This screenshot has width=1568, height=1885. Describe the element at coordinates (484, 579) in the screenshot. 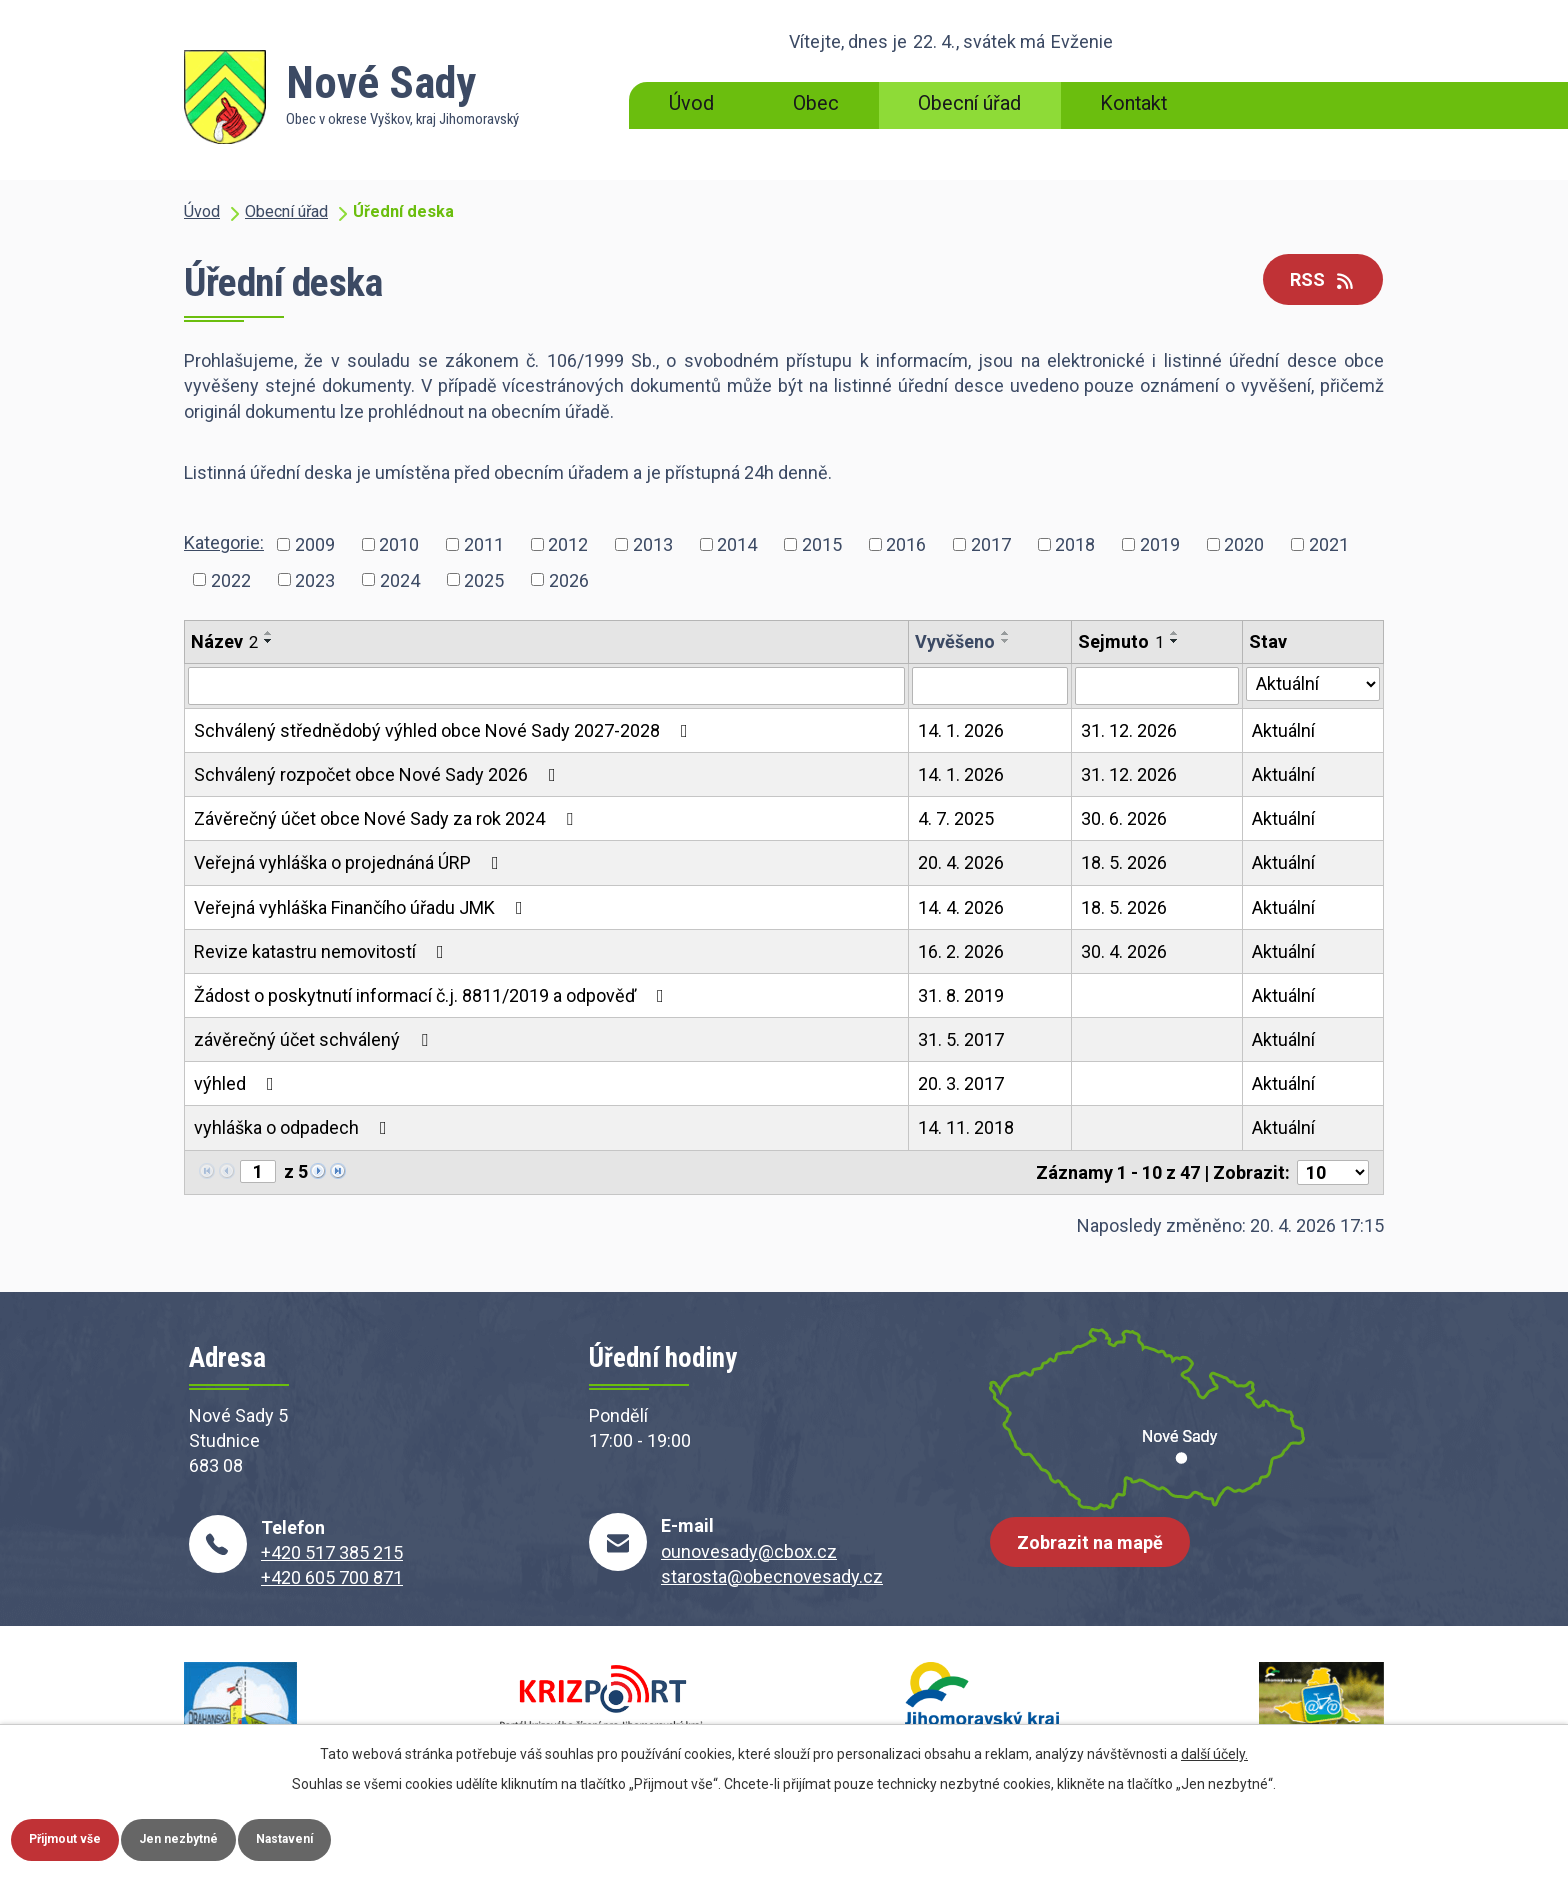

I see `2025` at that location.